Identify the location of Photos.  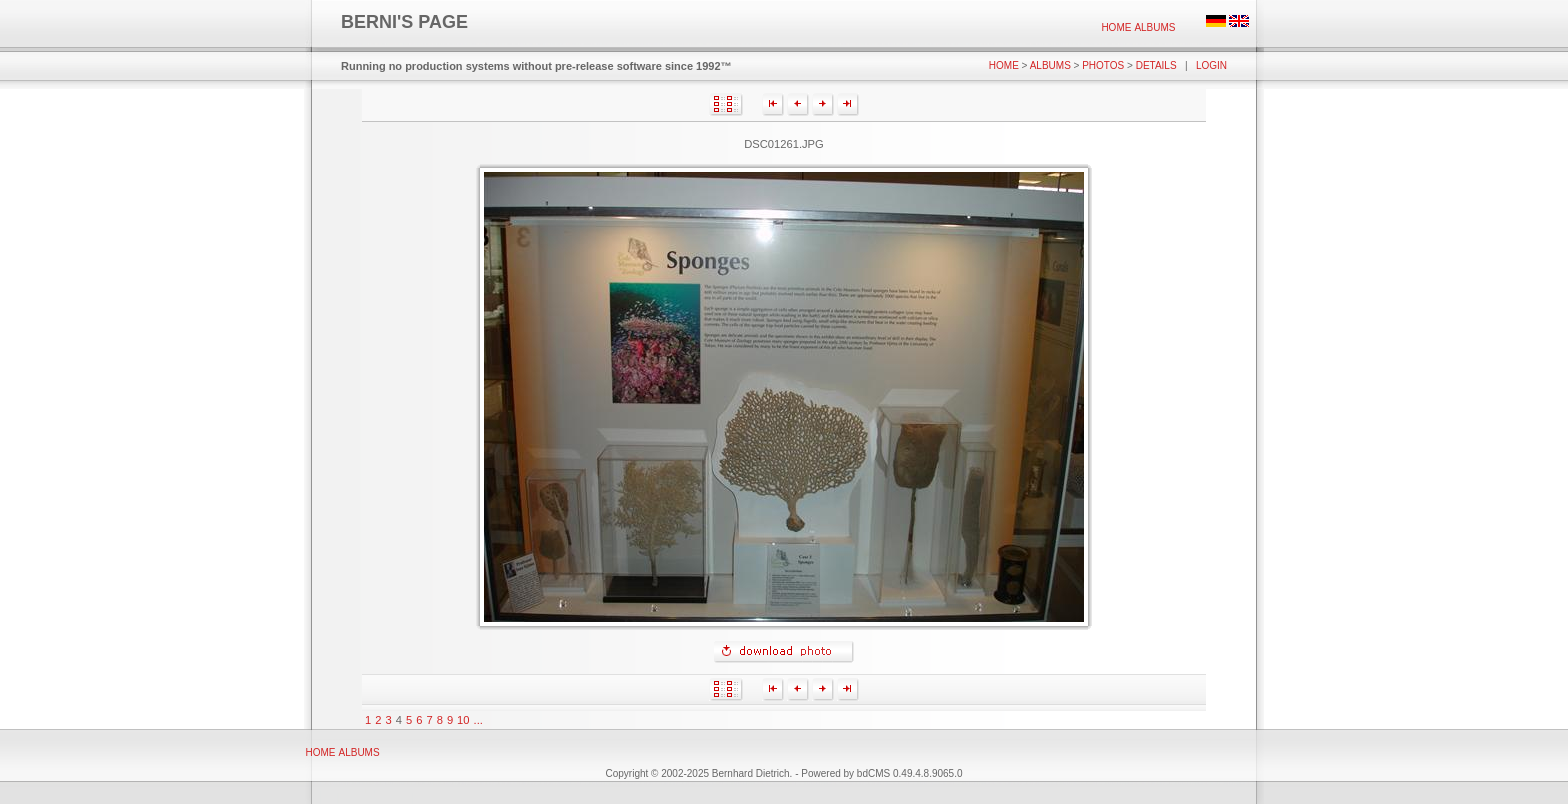
(1103, 65).